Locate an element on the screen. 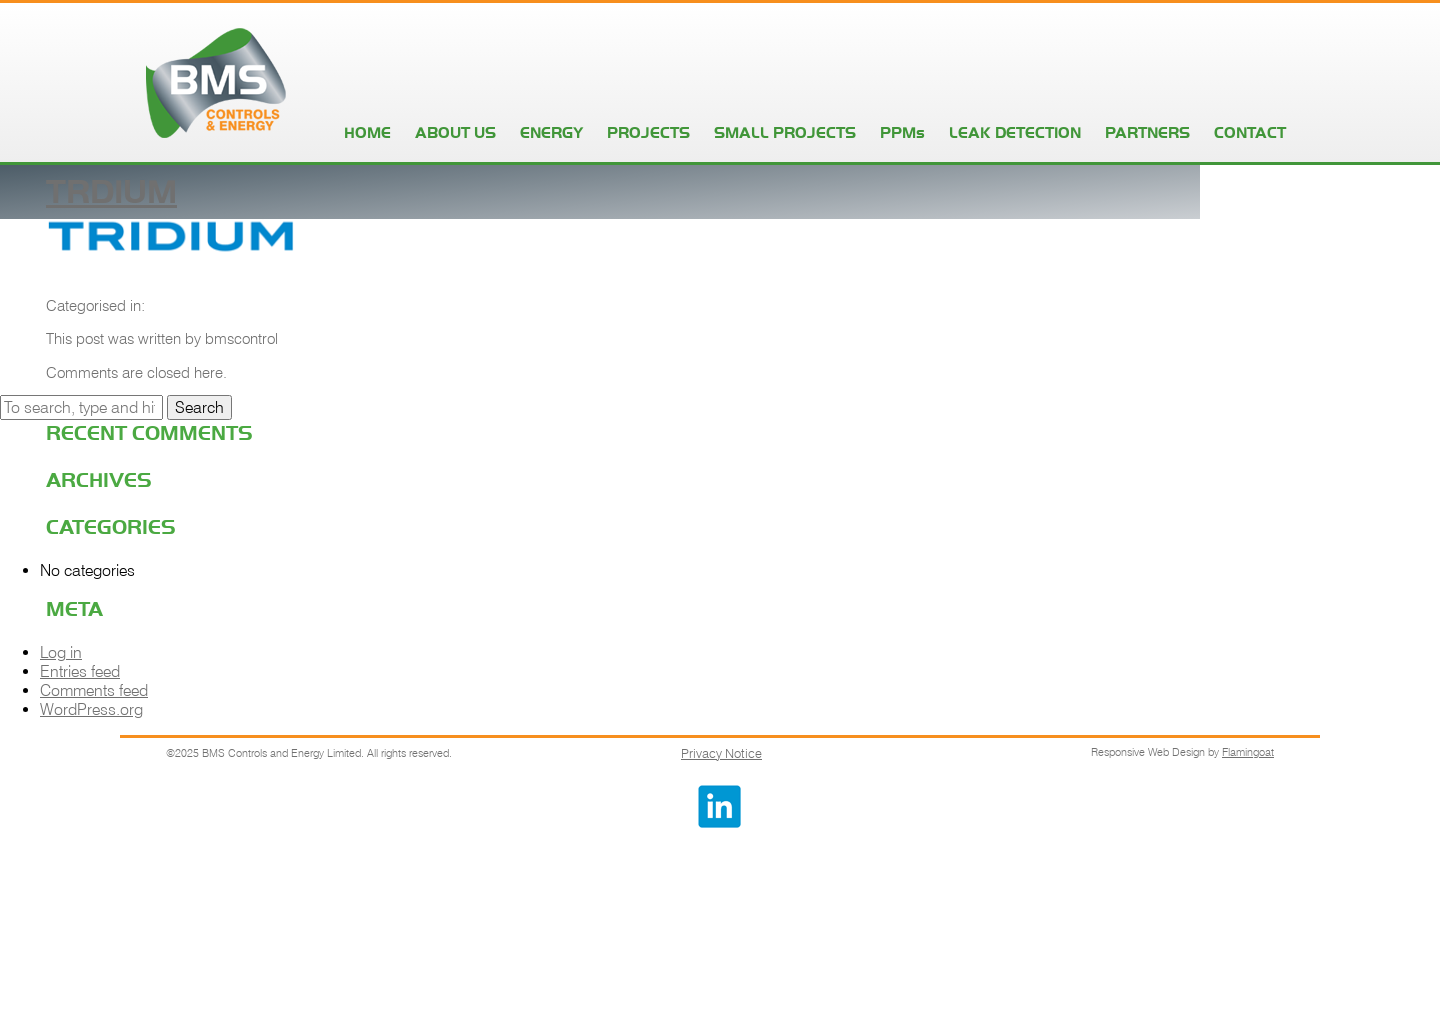  Log in is located at coordinates (61, 652).